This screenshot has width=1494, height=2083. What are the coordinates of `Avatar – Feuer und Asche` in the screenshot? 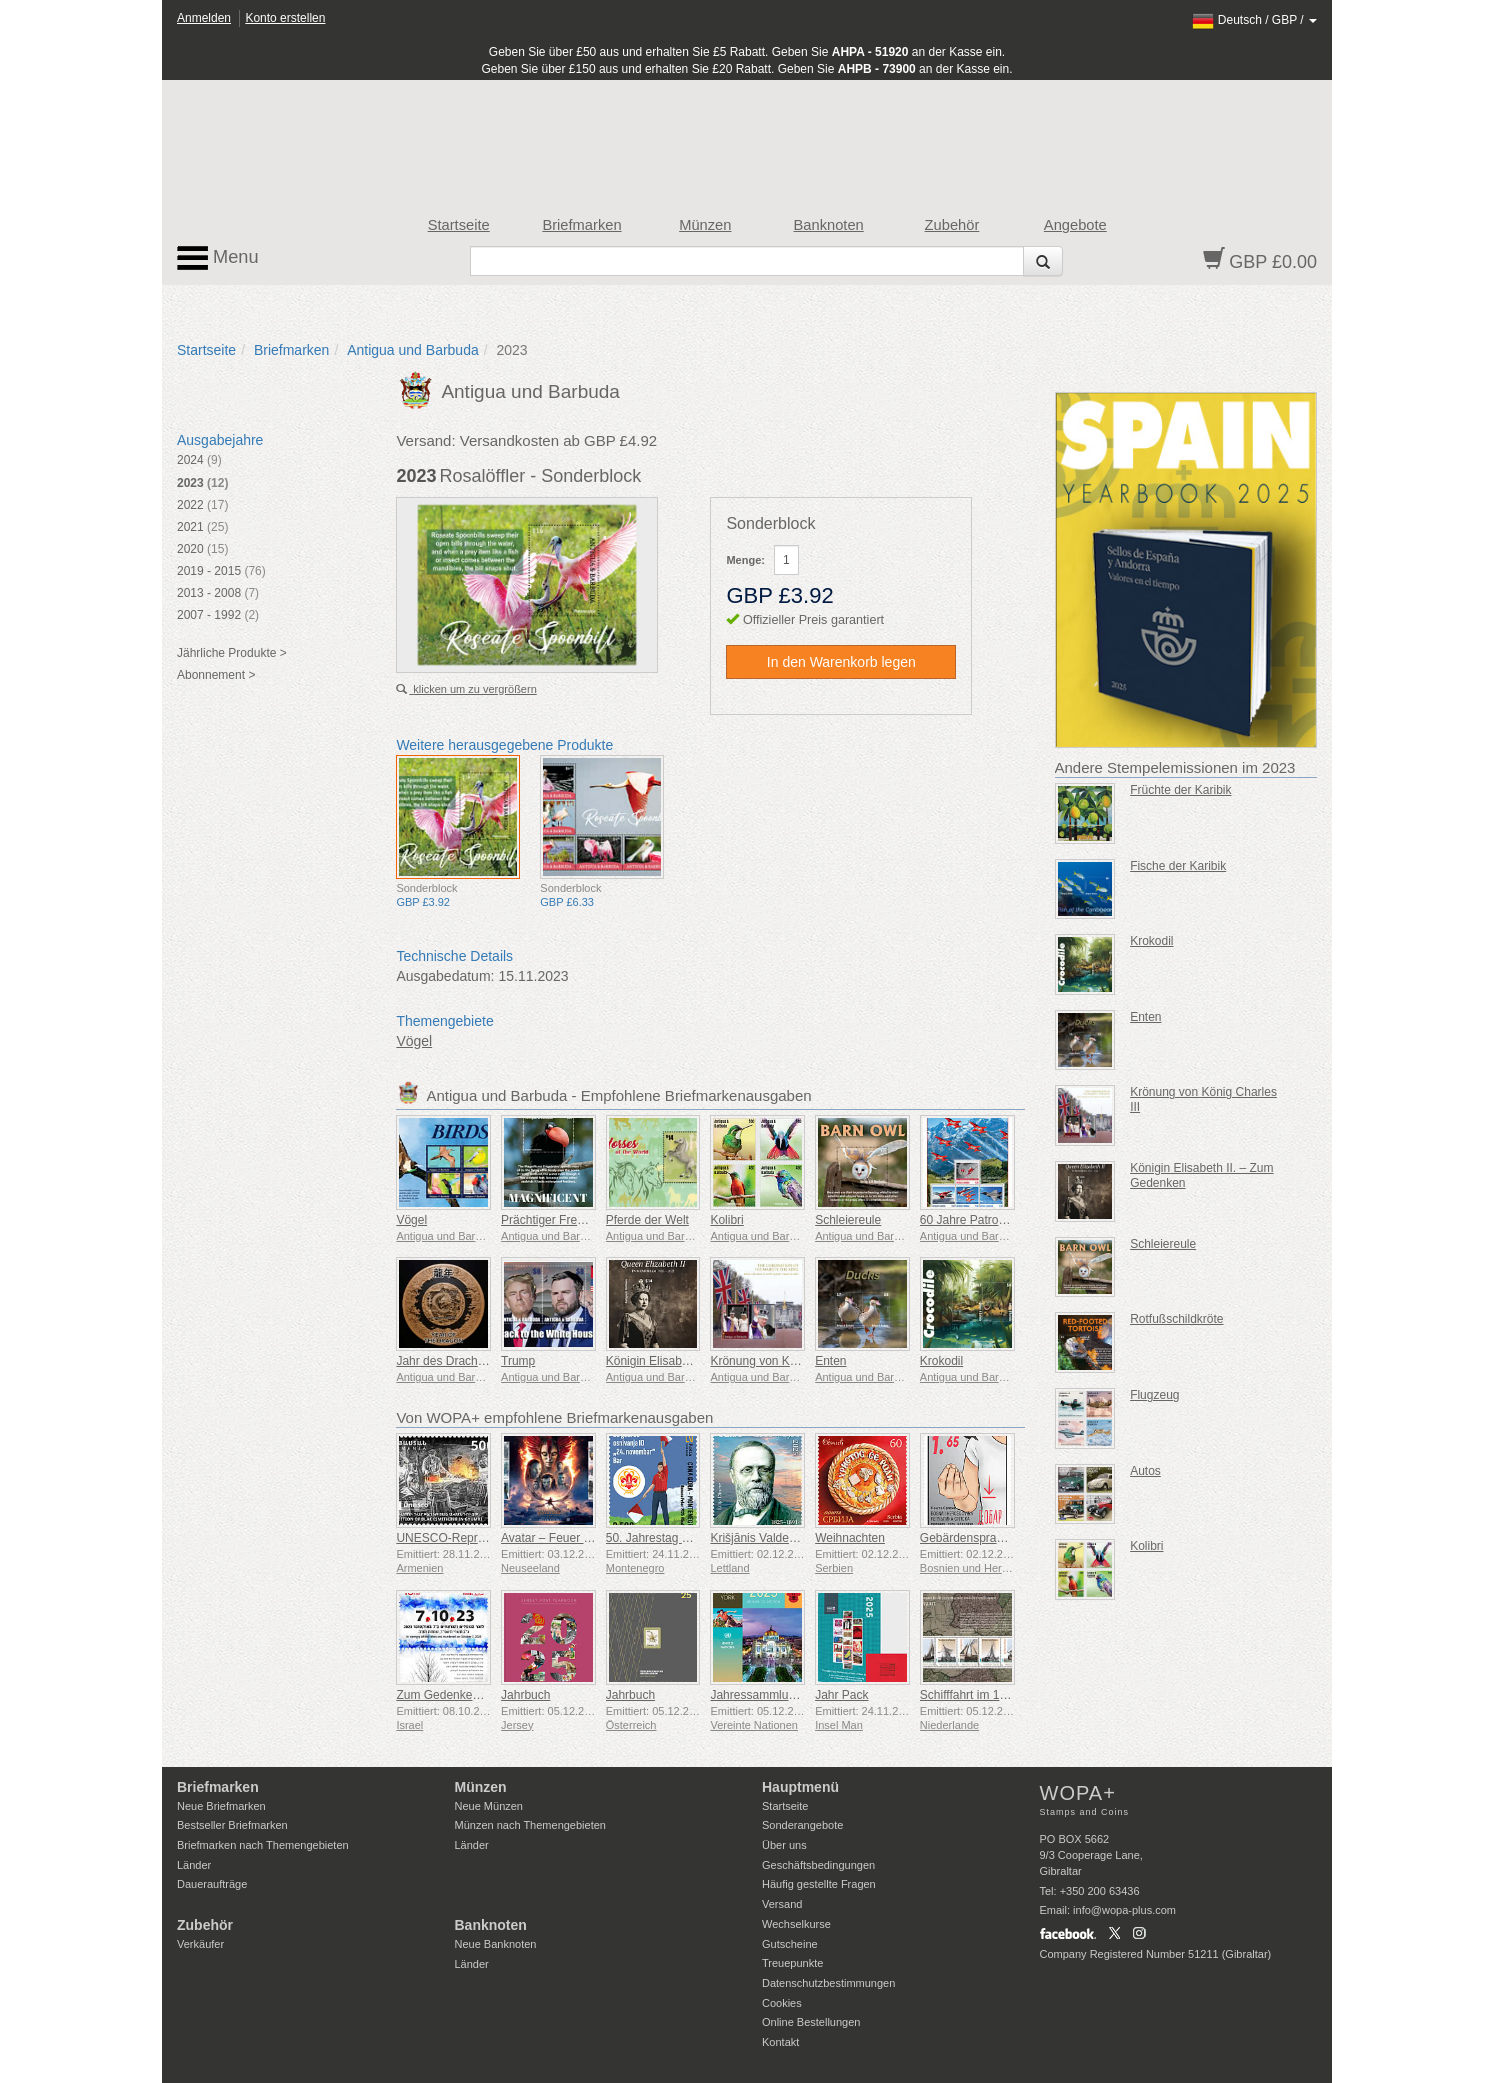 It's located at (570, 1538).